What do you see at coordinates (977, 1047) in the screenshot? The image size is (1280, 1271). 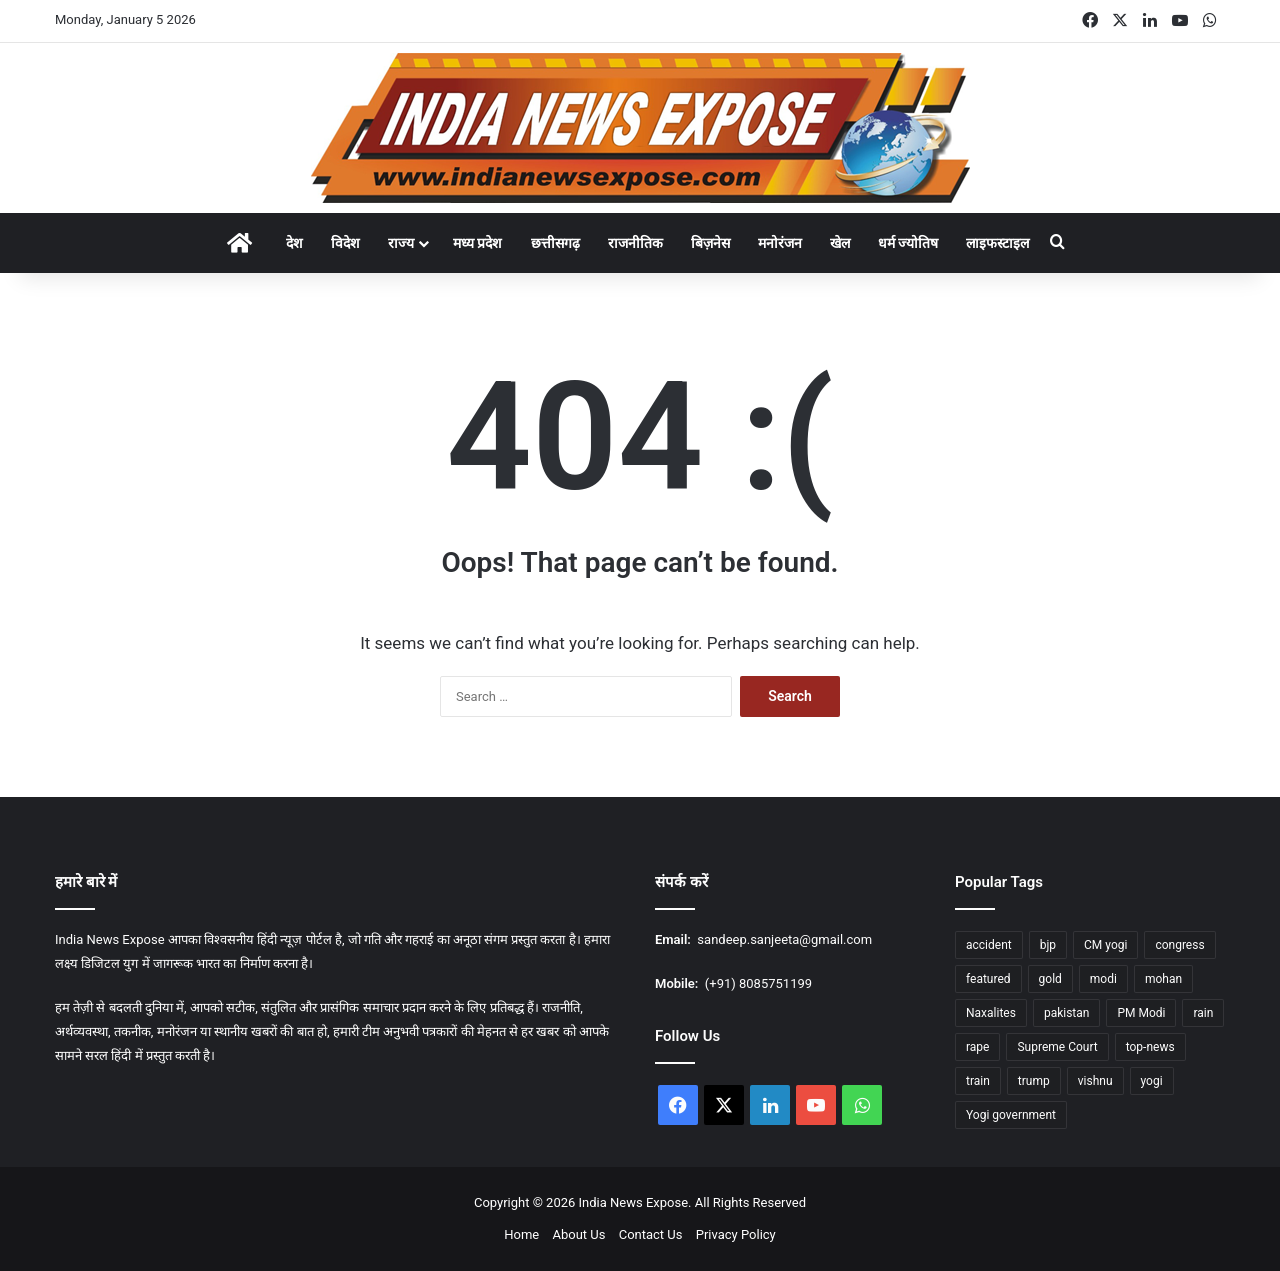 I see `rape [rape (12 items)]` at bounding box center [977, 1047].